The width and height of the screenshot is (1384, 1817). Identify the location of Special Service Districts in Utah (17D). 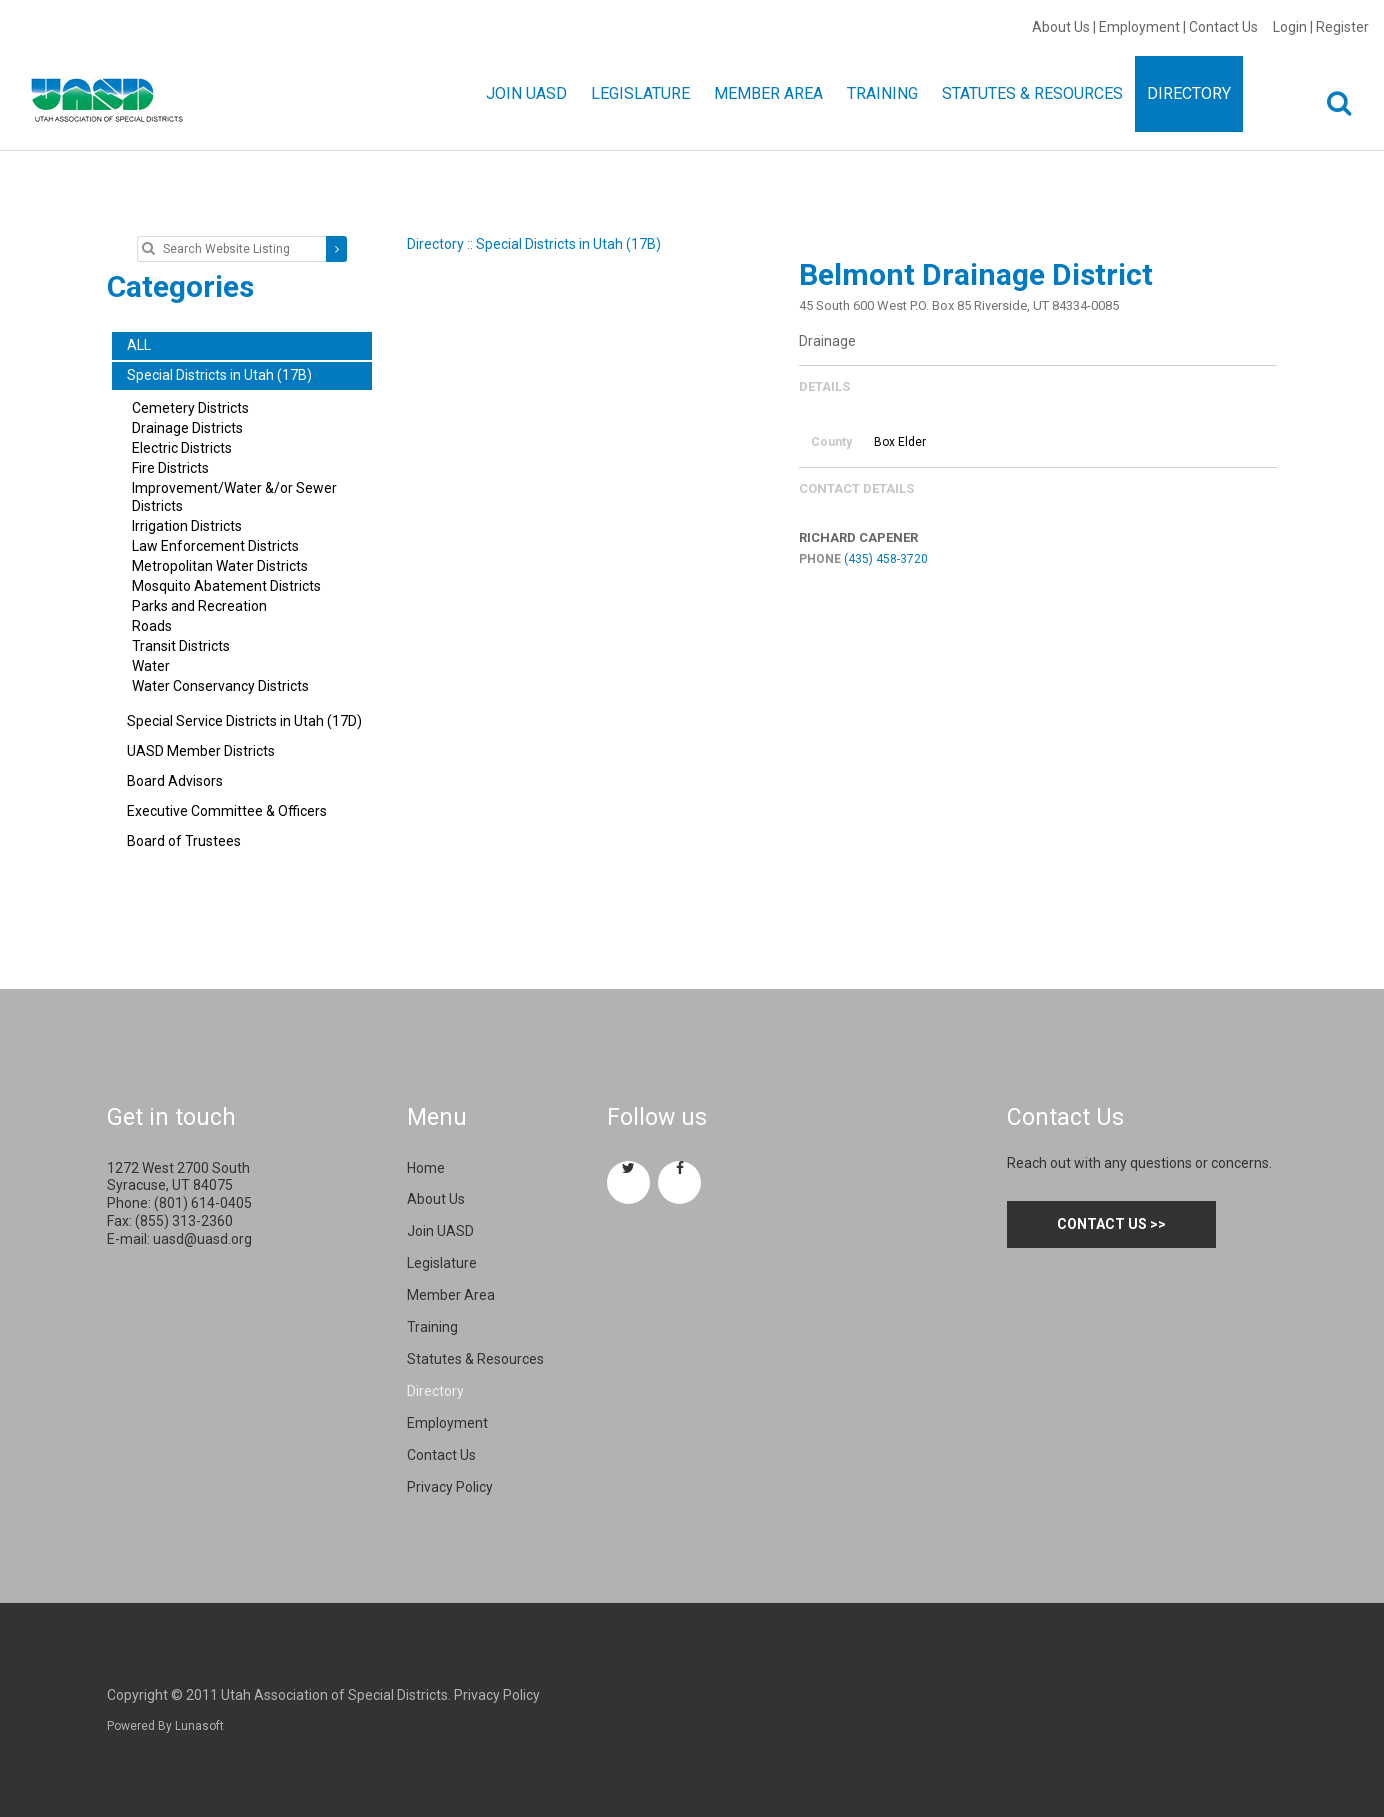
(244, 721).